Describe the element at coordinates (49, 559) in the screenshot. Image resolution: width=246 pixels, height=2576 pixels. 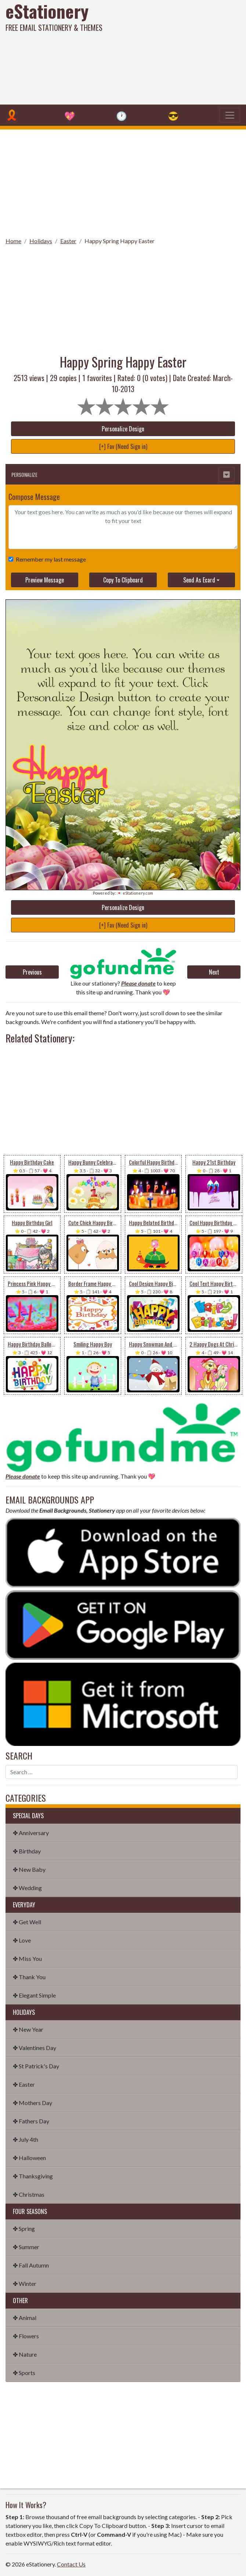
I see `Remember my last message` at that location.